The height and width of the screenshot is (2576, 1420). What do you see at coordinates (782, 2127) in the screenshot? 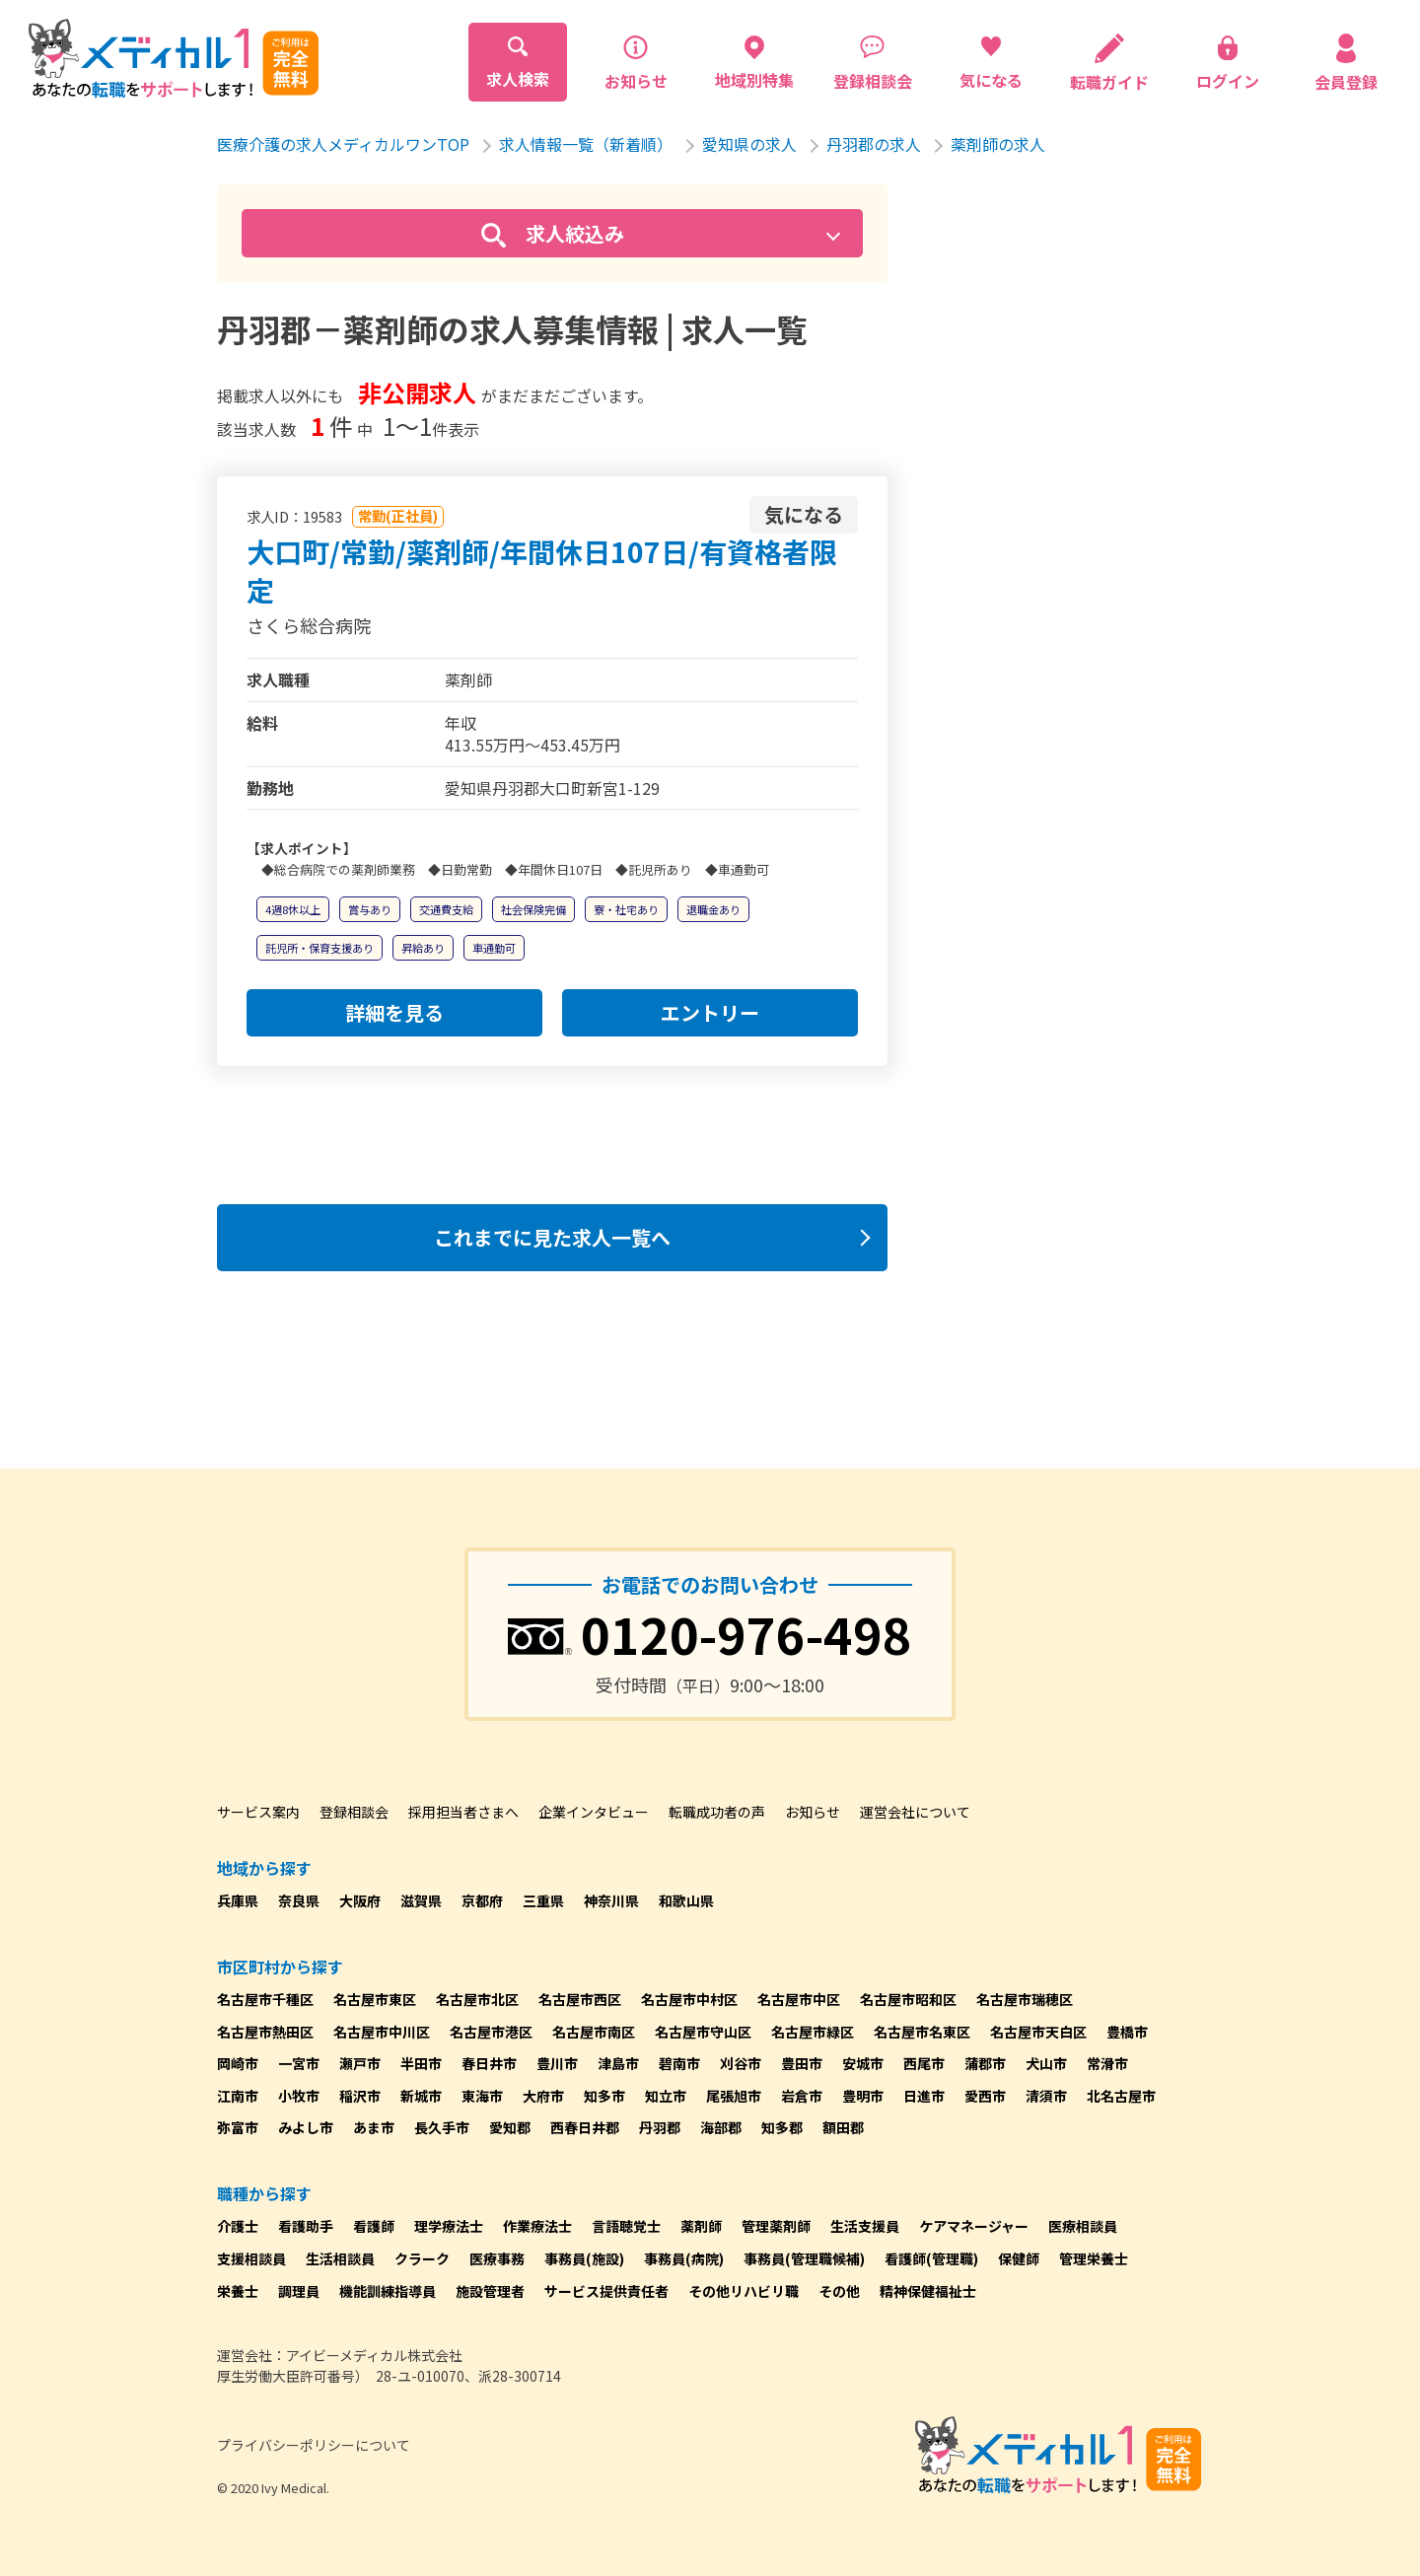
I see `知多郡` at bounding box center [782, 2127].